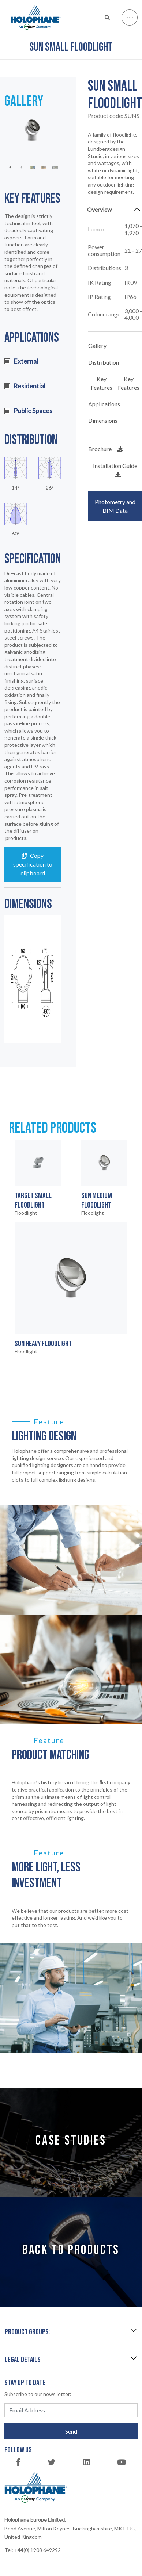 This screenshot has height=2576, width=142. Describe the element at coordinates (103, 362) in the screenshot. I see `Distribution` at that location.